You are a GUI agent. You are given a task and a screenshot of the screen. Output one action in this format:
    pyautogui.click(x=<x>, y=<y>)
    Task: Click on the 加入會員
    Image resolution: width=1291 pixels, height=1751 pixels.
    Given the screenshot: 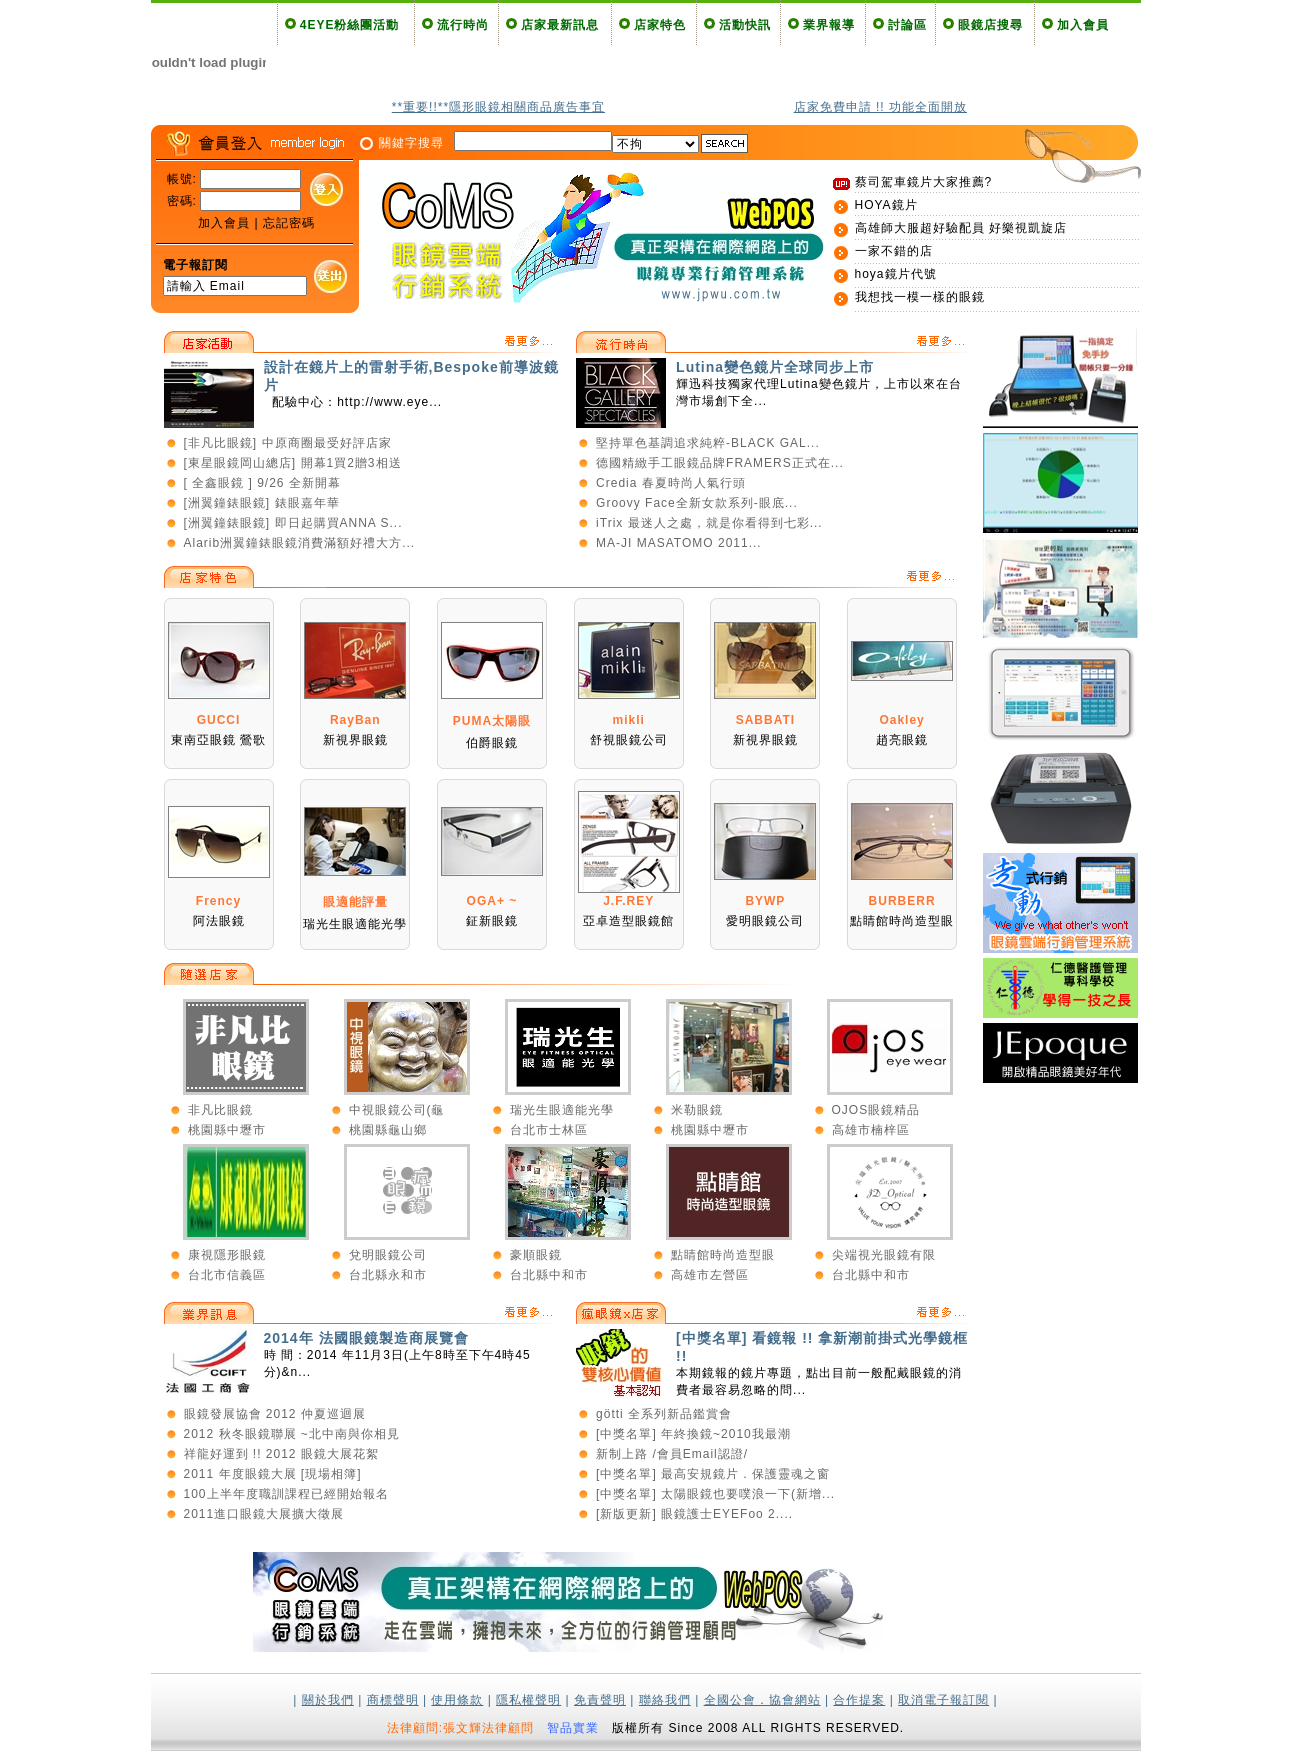 What is the action you would take?
    pyautogui.click(x=1083, y=25)
    